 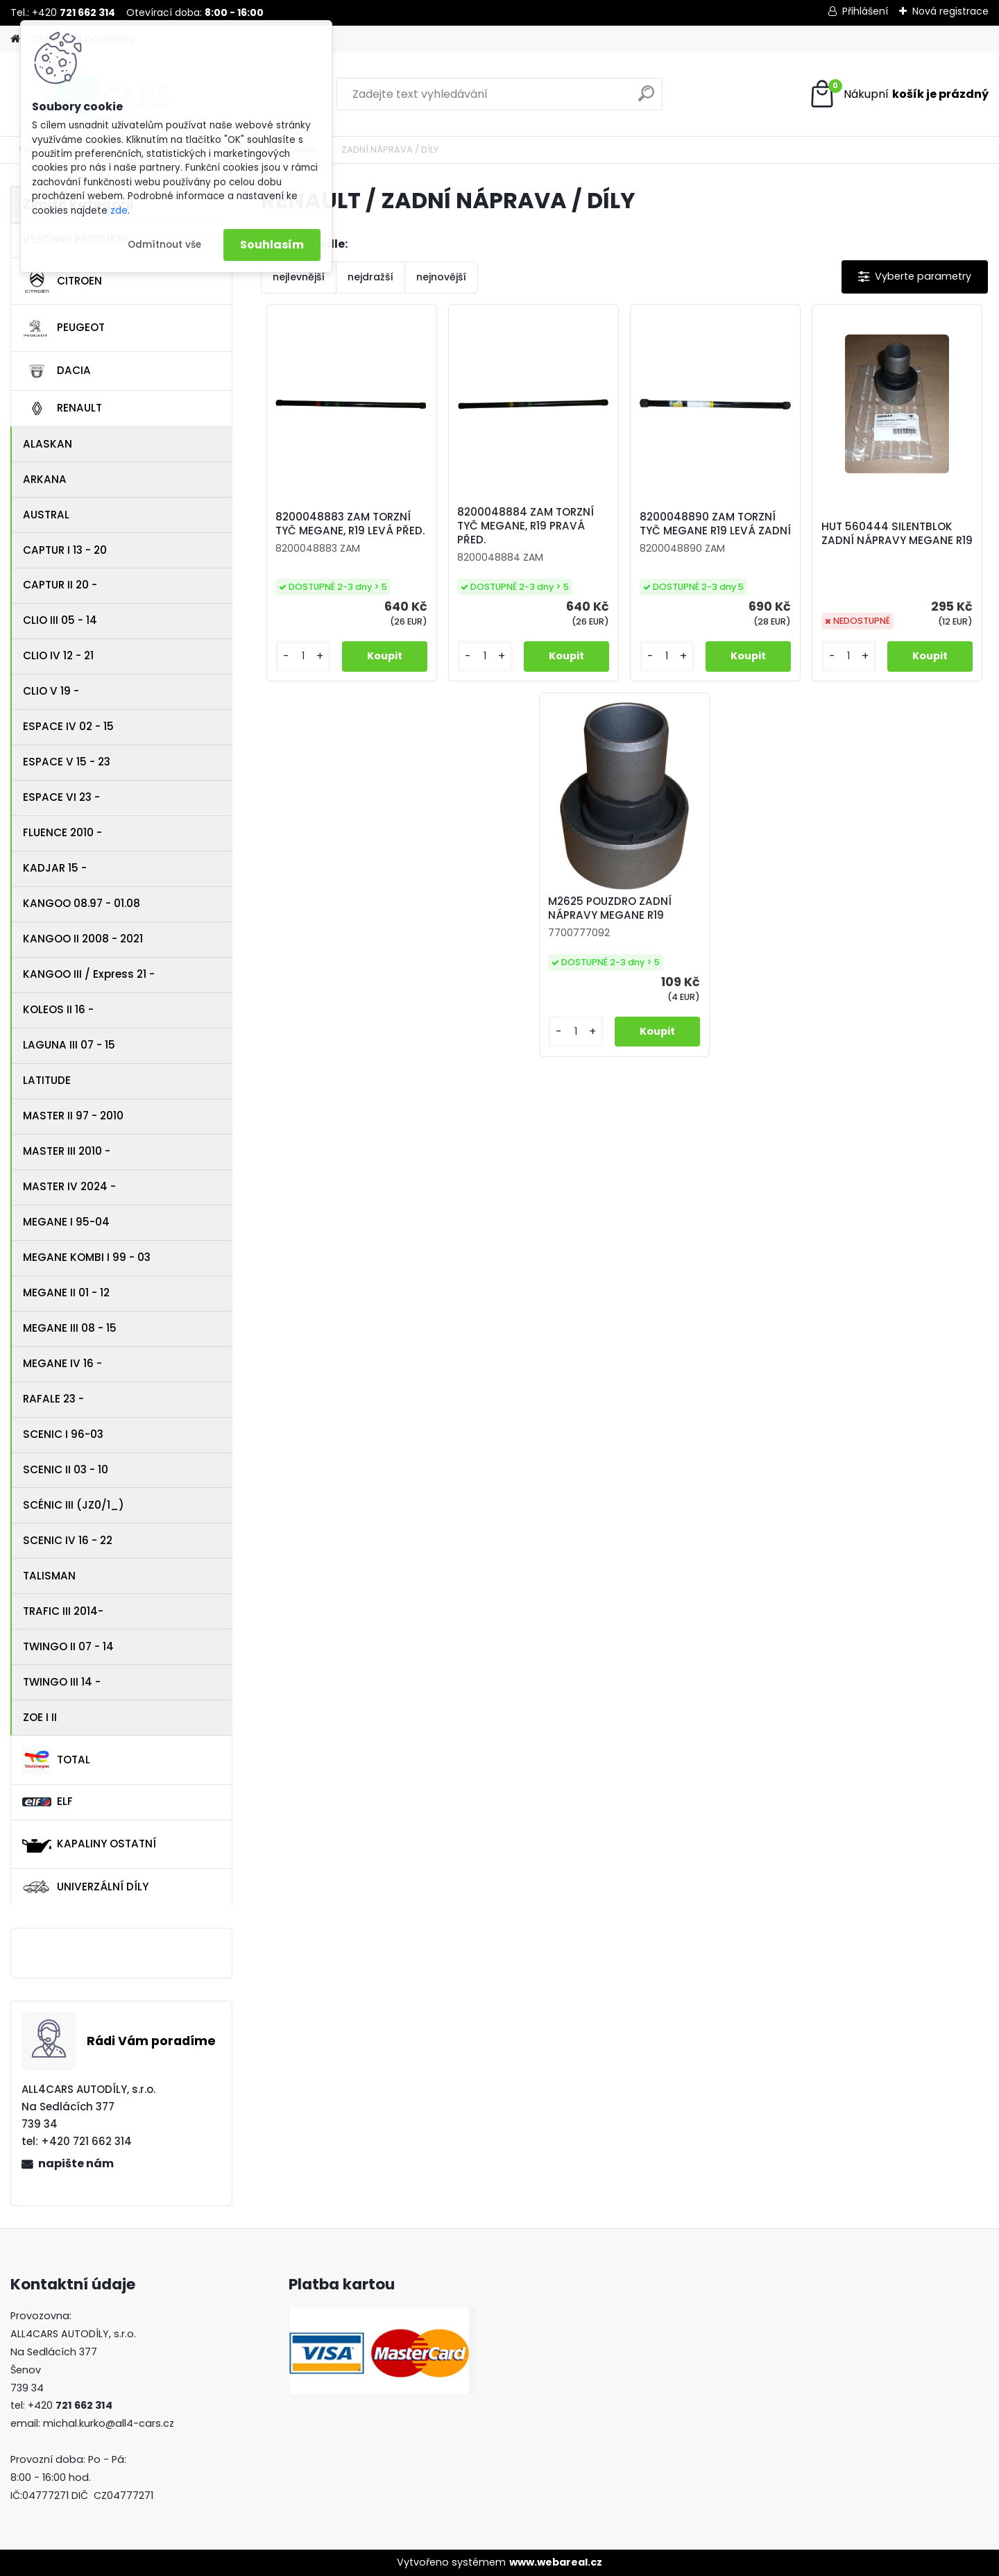 What do you see at coordinates (56, 1759) in the screenshot?
I see `TOTAL` at bounding box center [56, 1759].